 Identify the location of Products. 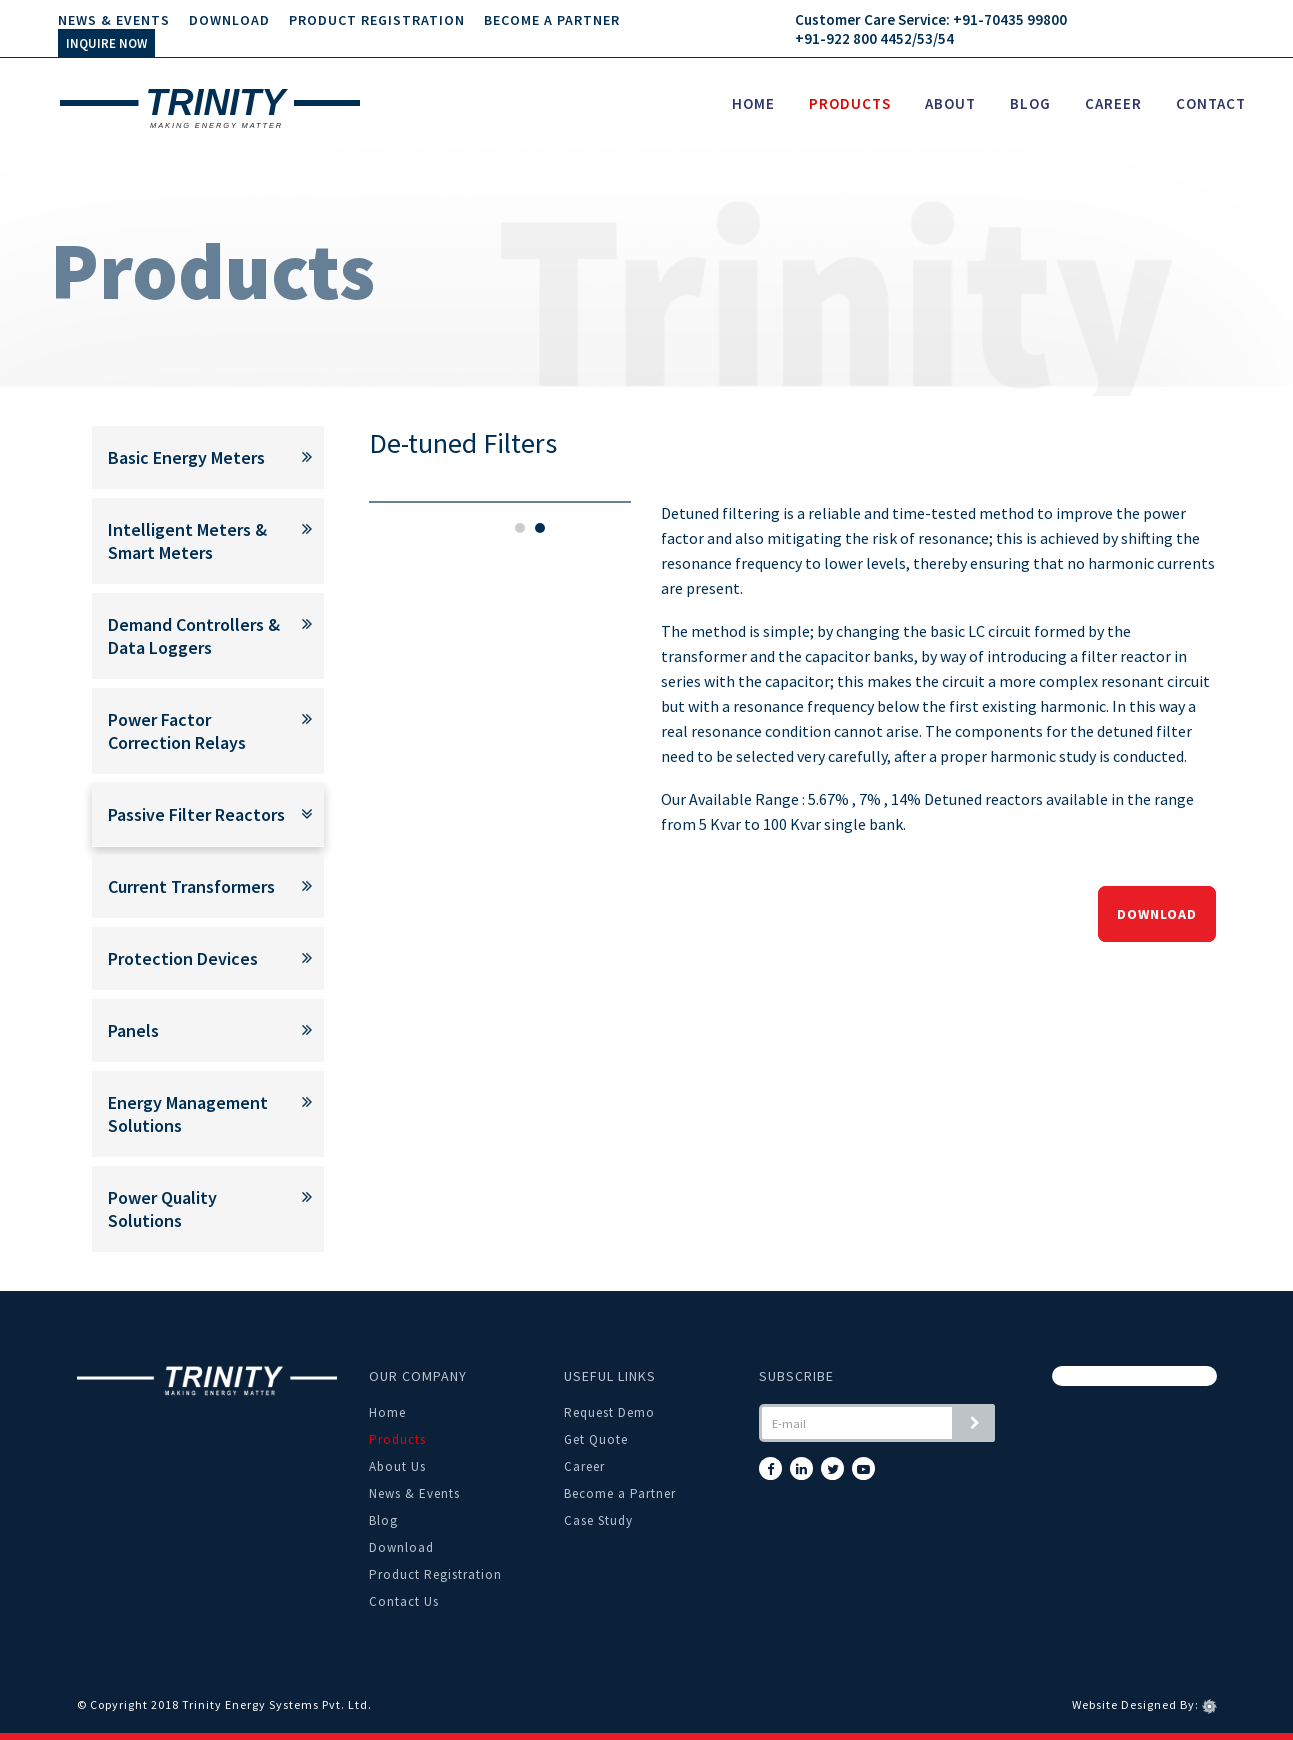
(850, 103).